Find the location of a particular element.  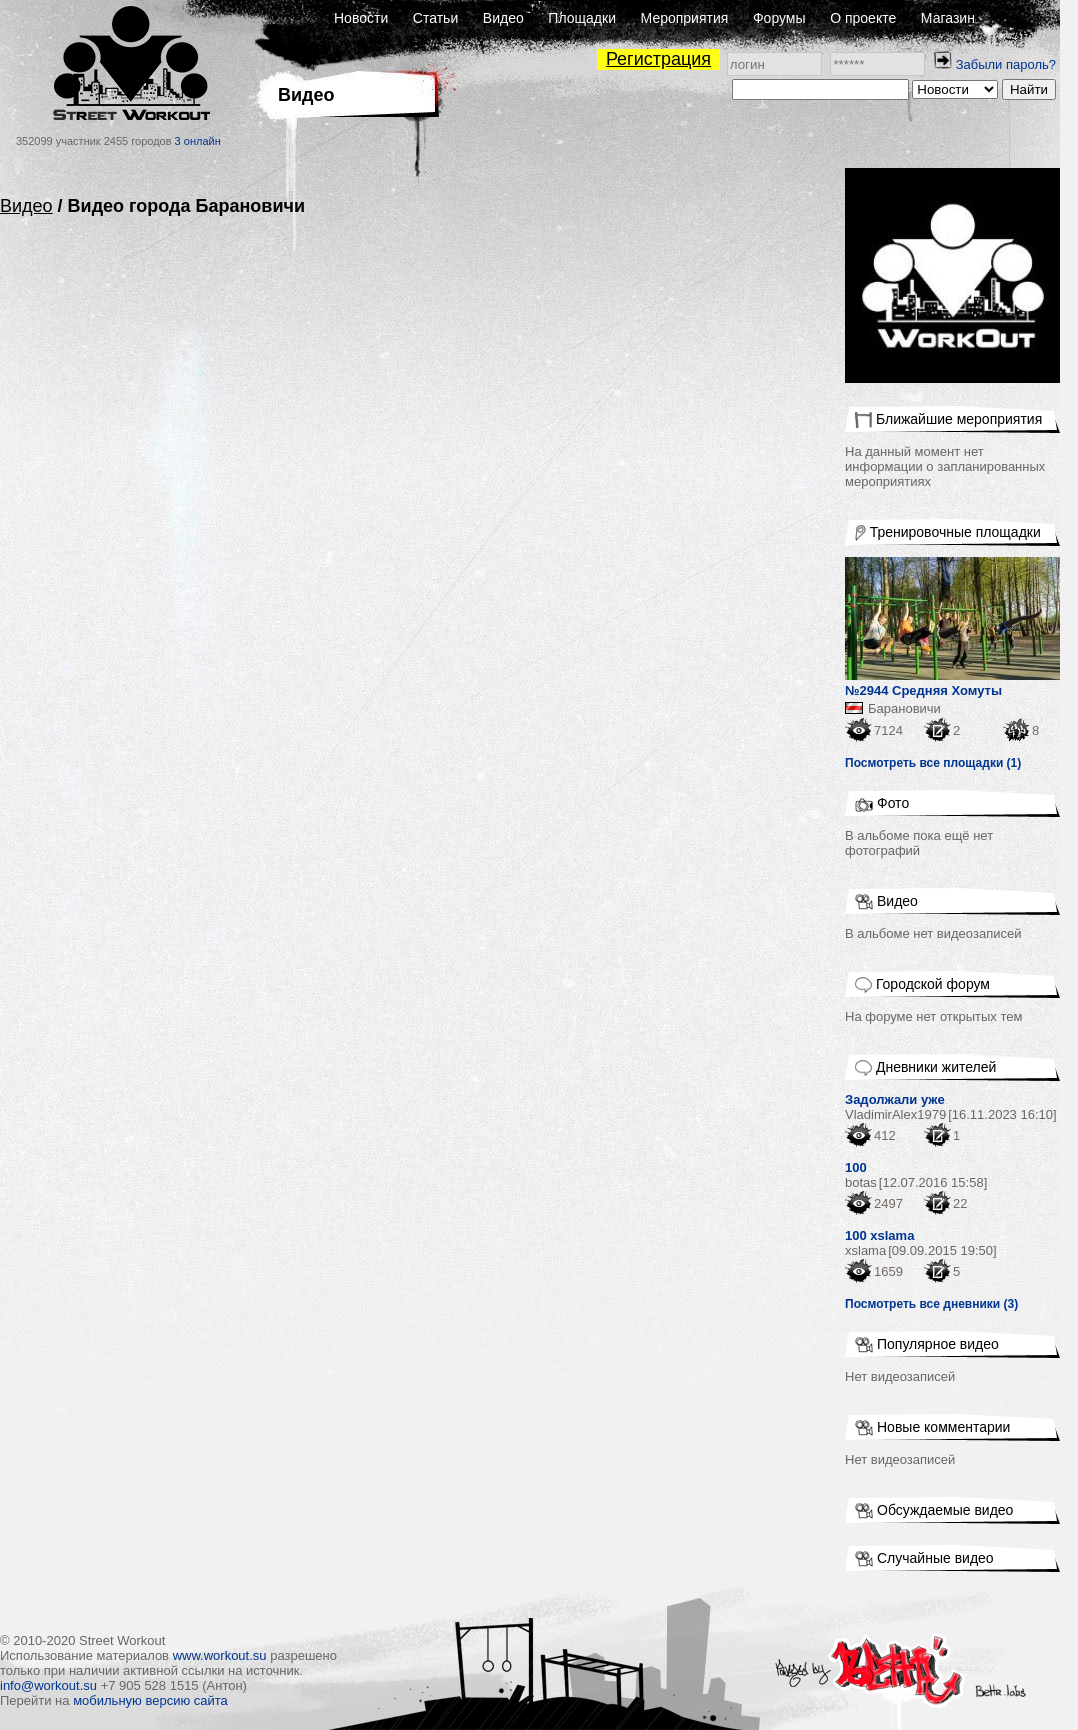

Задолжали уже is located at coordinates (895, 1099).